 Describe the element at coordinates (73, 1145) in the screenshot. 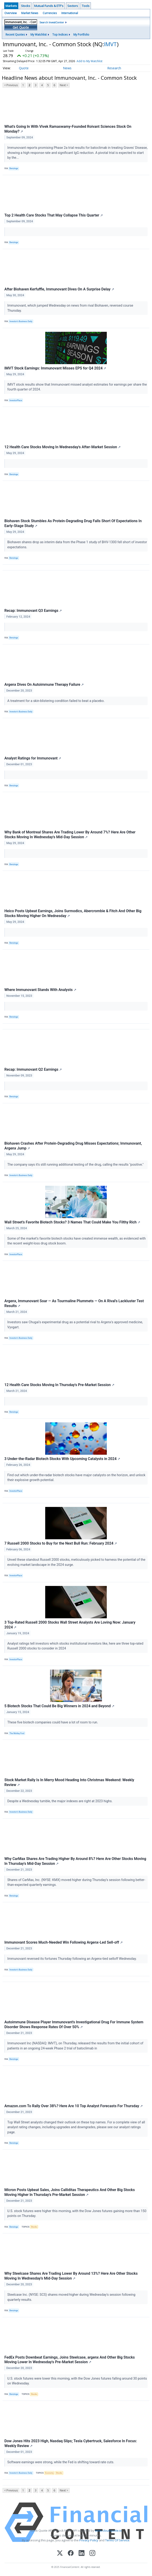

I see `Biohaven Crashes After Protein-Degrading Drug Misses Expectations; Immunovant, Argenx Jump` at that location.